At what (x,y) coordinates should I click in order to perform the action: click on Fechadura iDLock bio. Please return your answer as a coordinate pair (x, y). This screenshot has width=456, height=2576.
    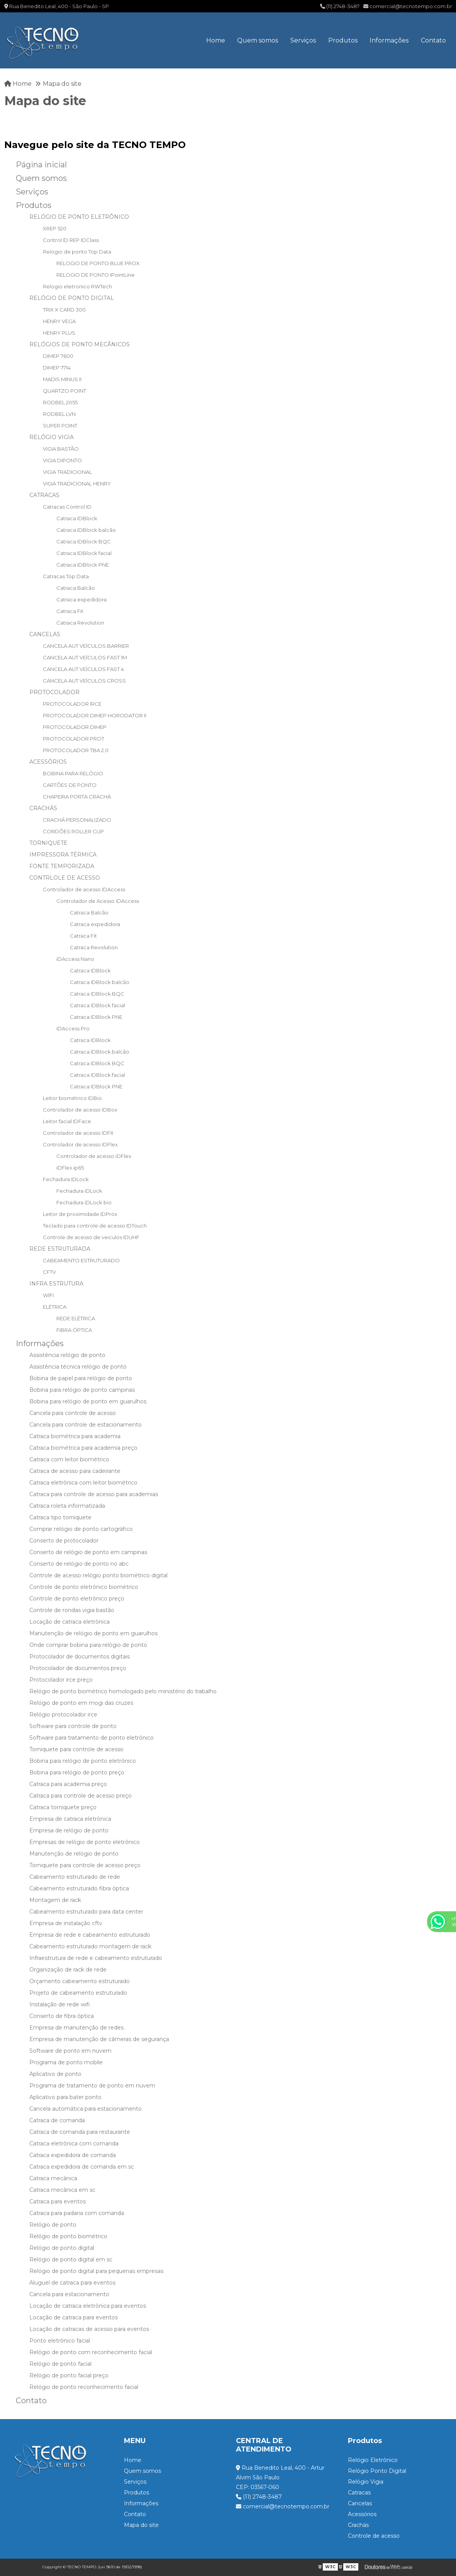
    Looking at the image, I should click on (84, 1202).